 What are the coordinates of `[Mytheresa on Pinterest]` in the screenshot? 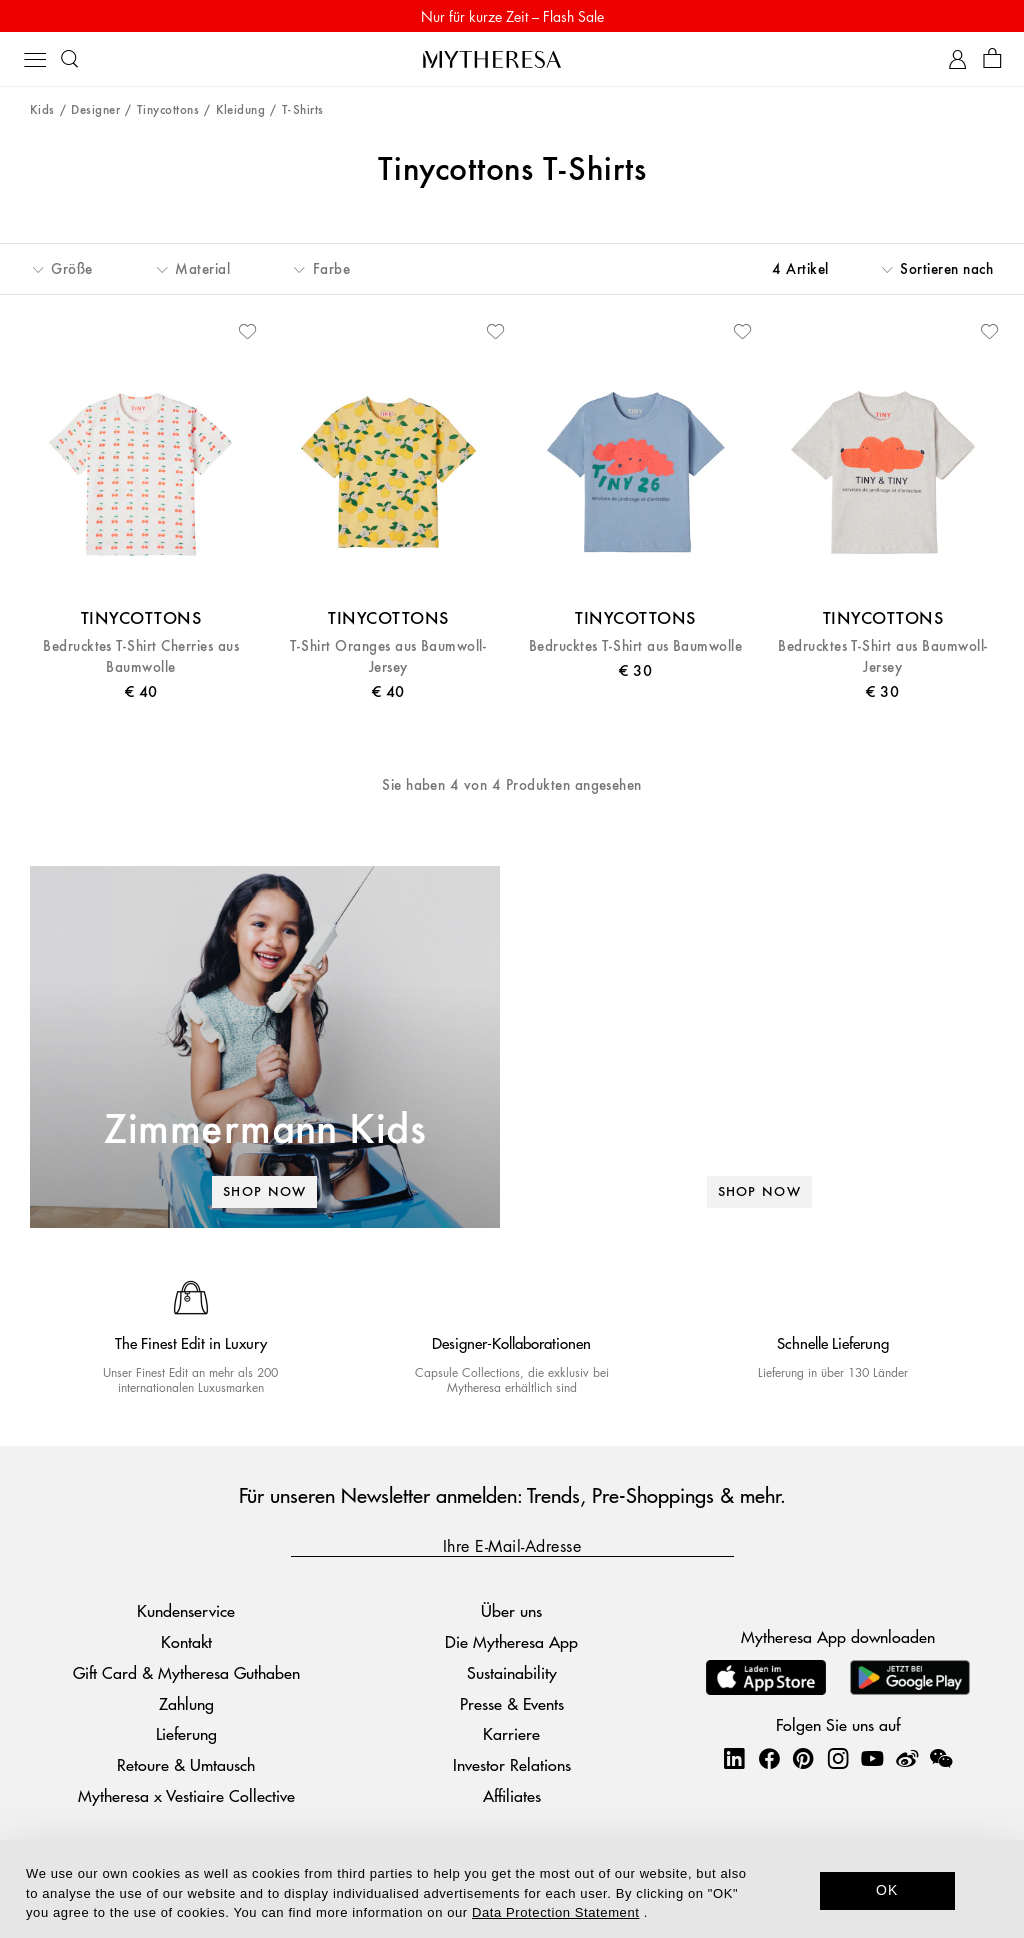 It's located at (803, 1758).